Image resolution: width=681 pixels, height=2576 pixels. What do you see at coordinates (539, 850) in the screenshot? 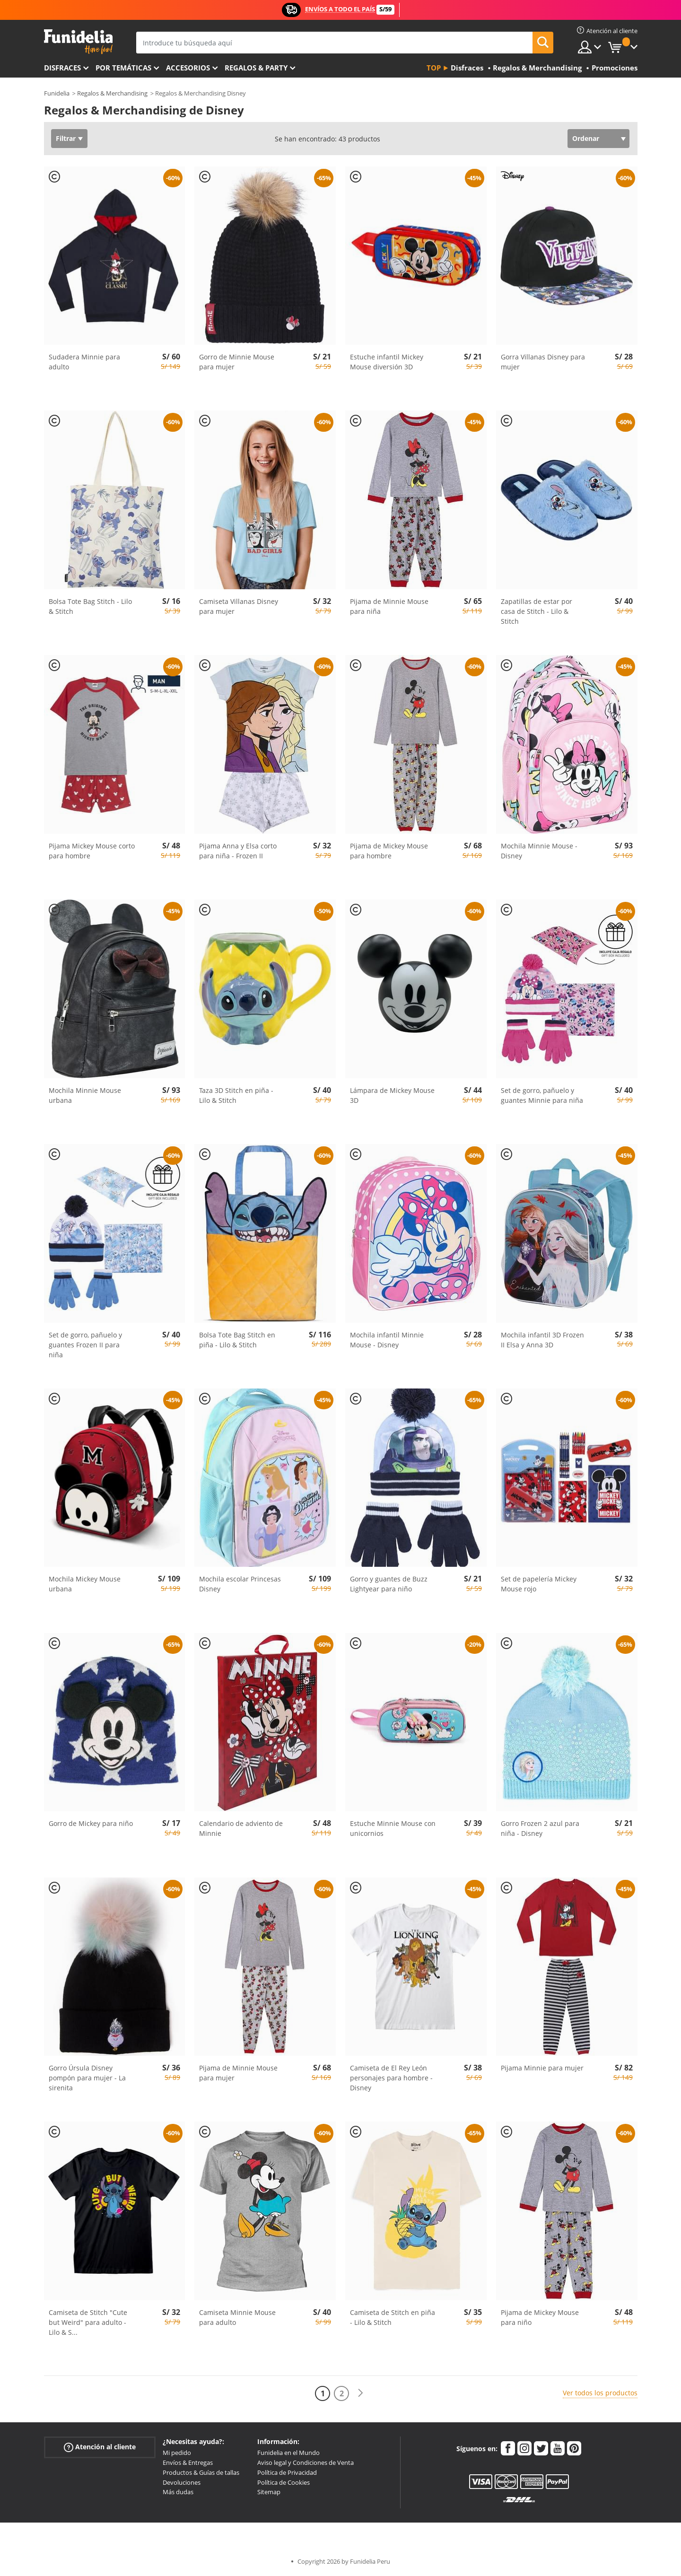
I see `Mochila Minnie Mouse - Disney` at bounding box center [539, 850].